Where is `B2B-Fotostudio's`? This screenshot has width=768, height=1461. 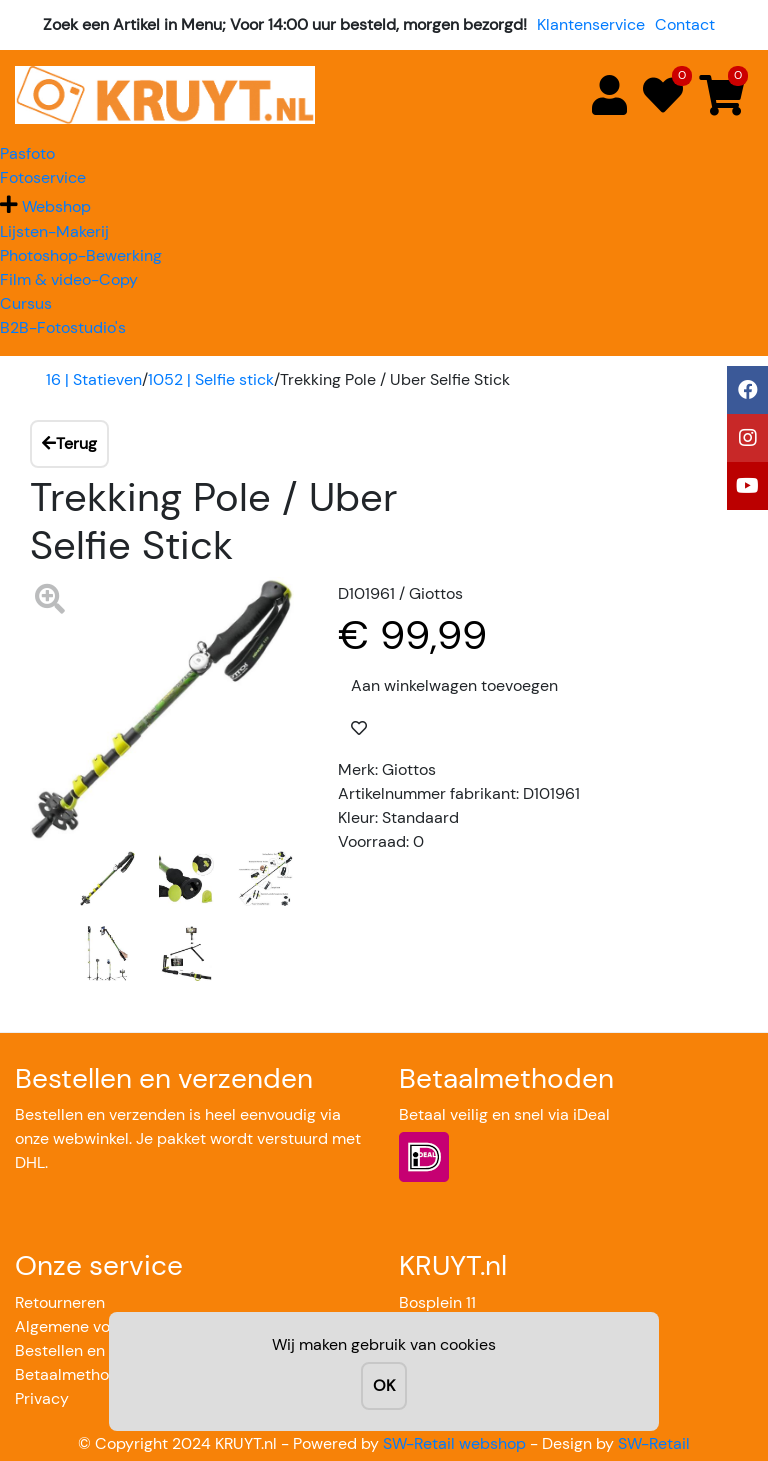
B2B-Fotostudio's is located at coordinates (63, 327).